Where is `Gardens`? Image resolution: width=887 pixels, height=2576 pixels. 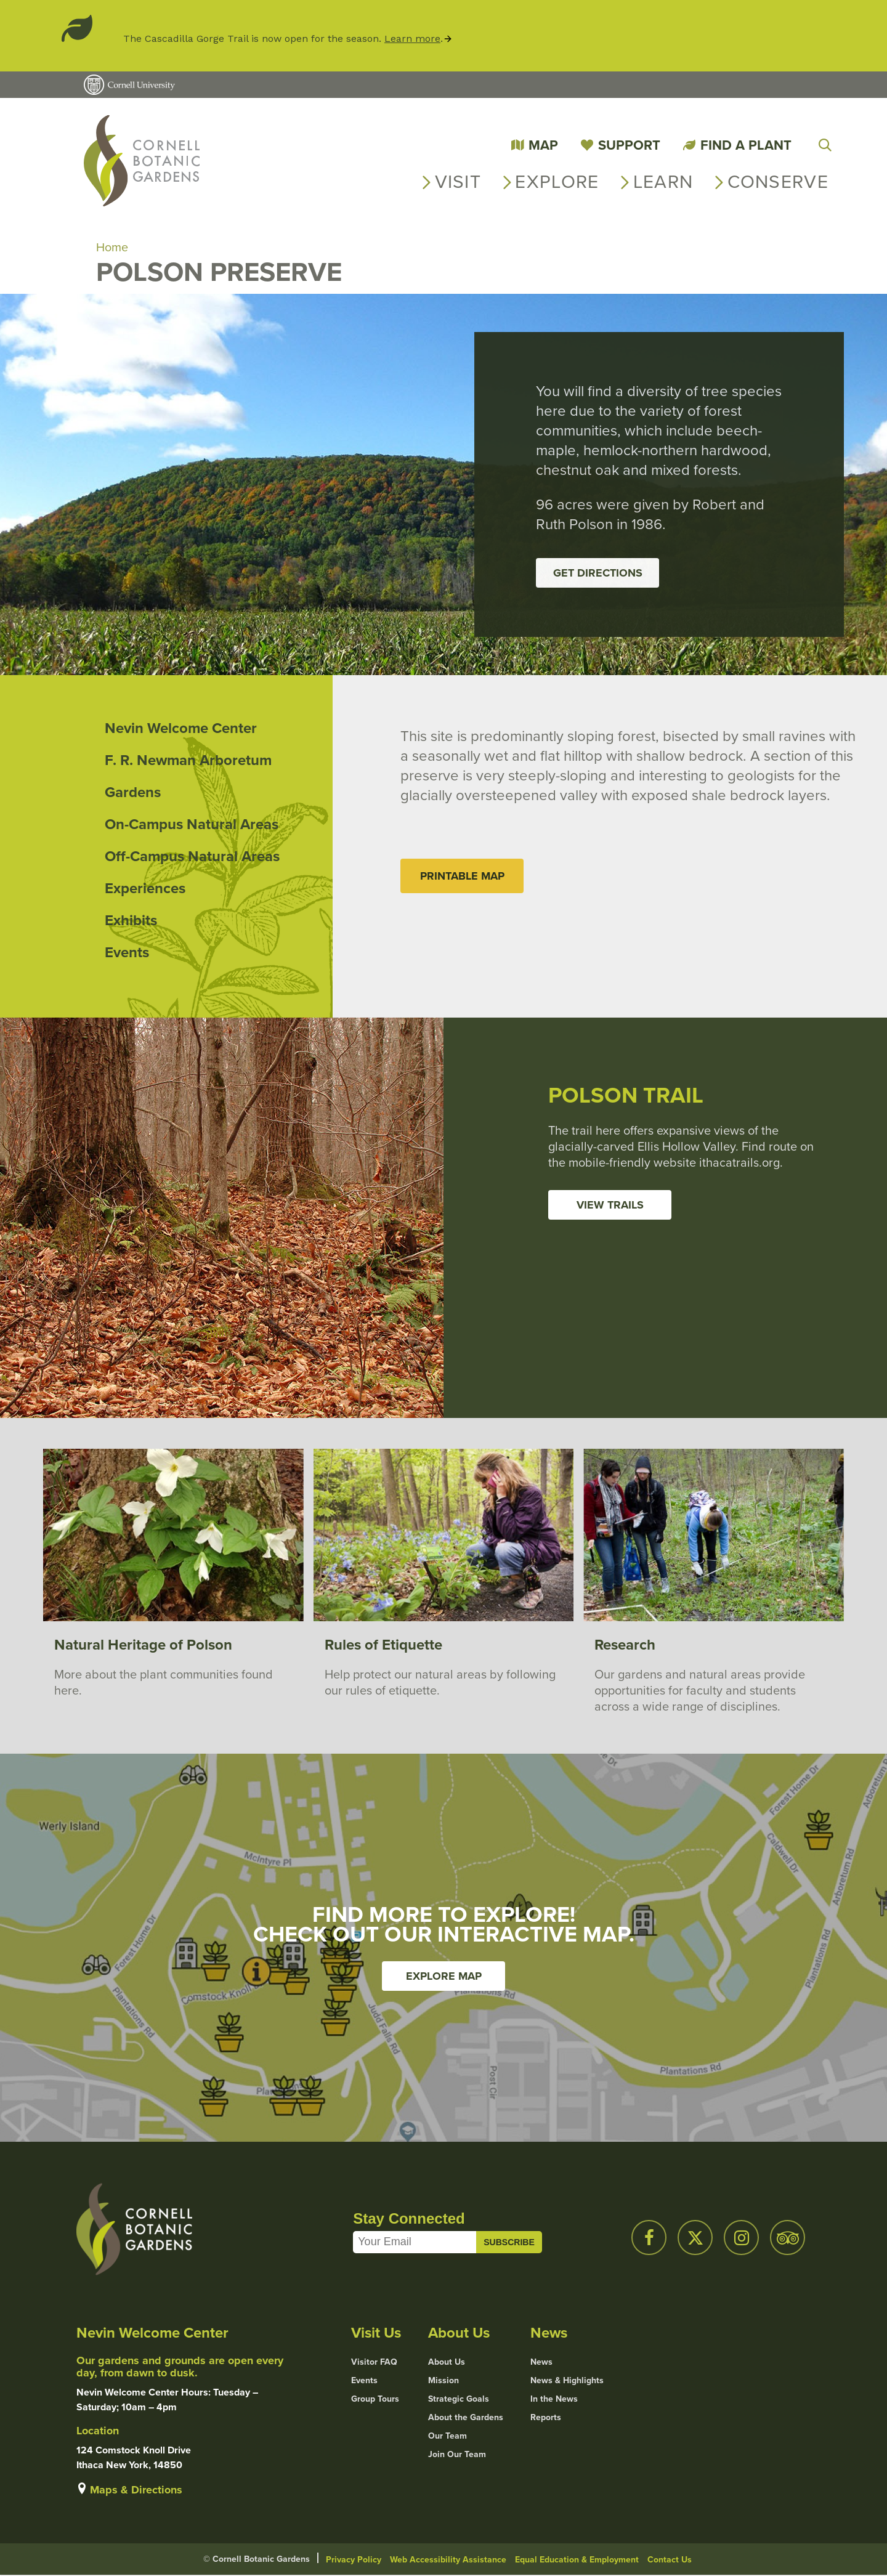
Gardens is located at coordinates (133, 793).